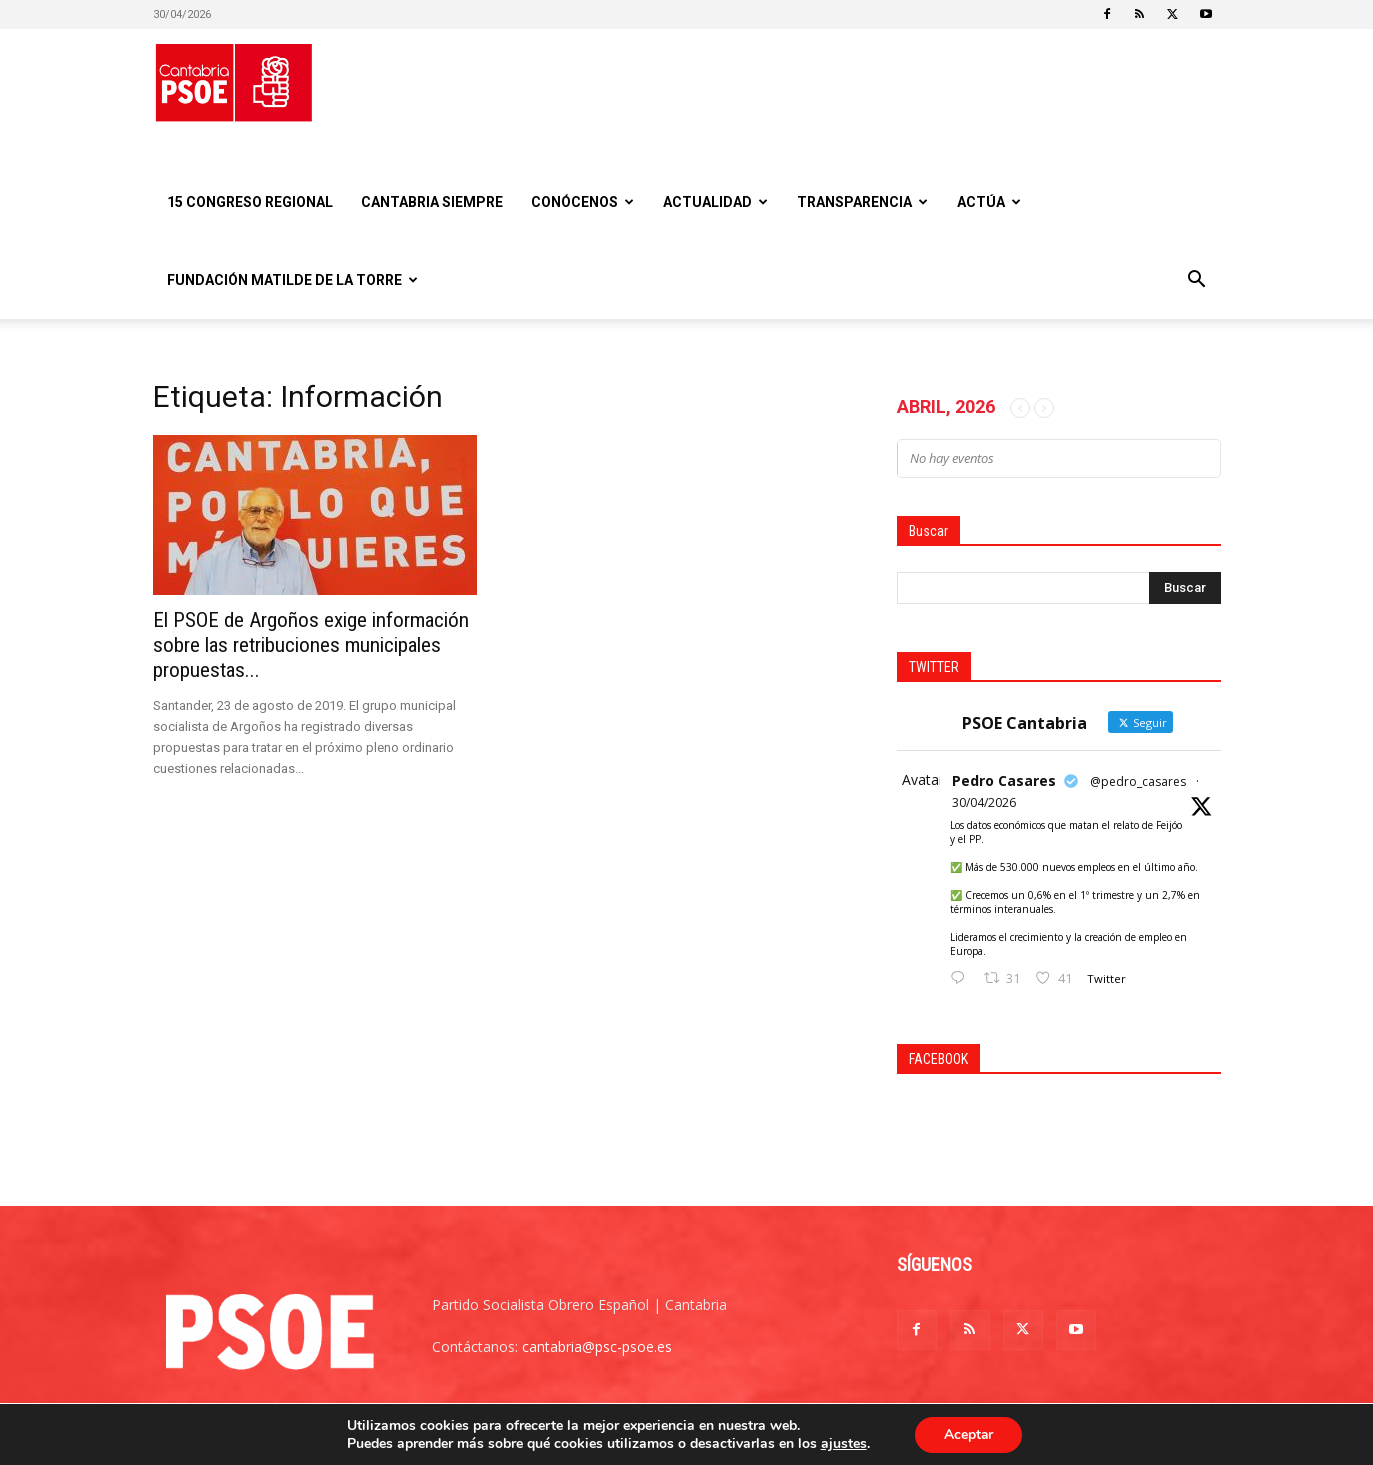 The image size is (1373, 1465). What do you see at coordinates (1197, 281) in the screenshot?
I see `[button]` at bounding box center [1197, 281].